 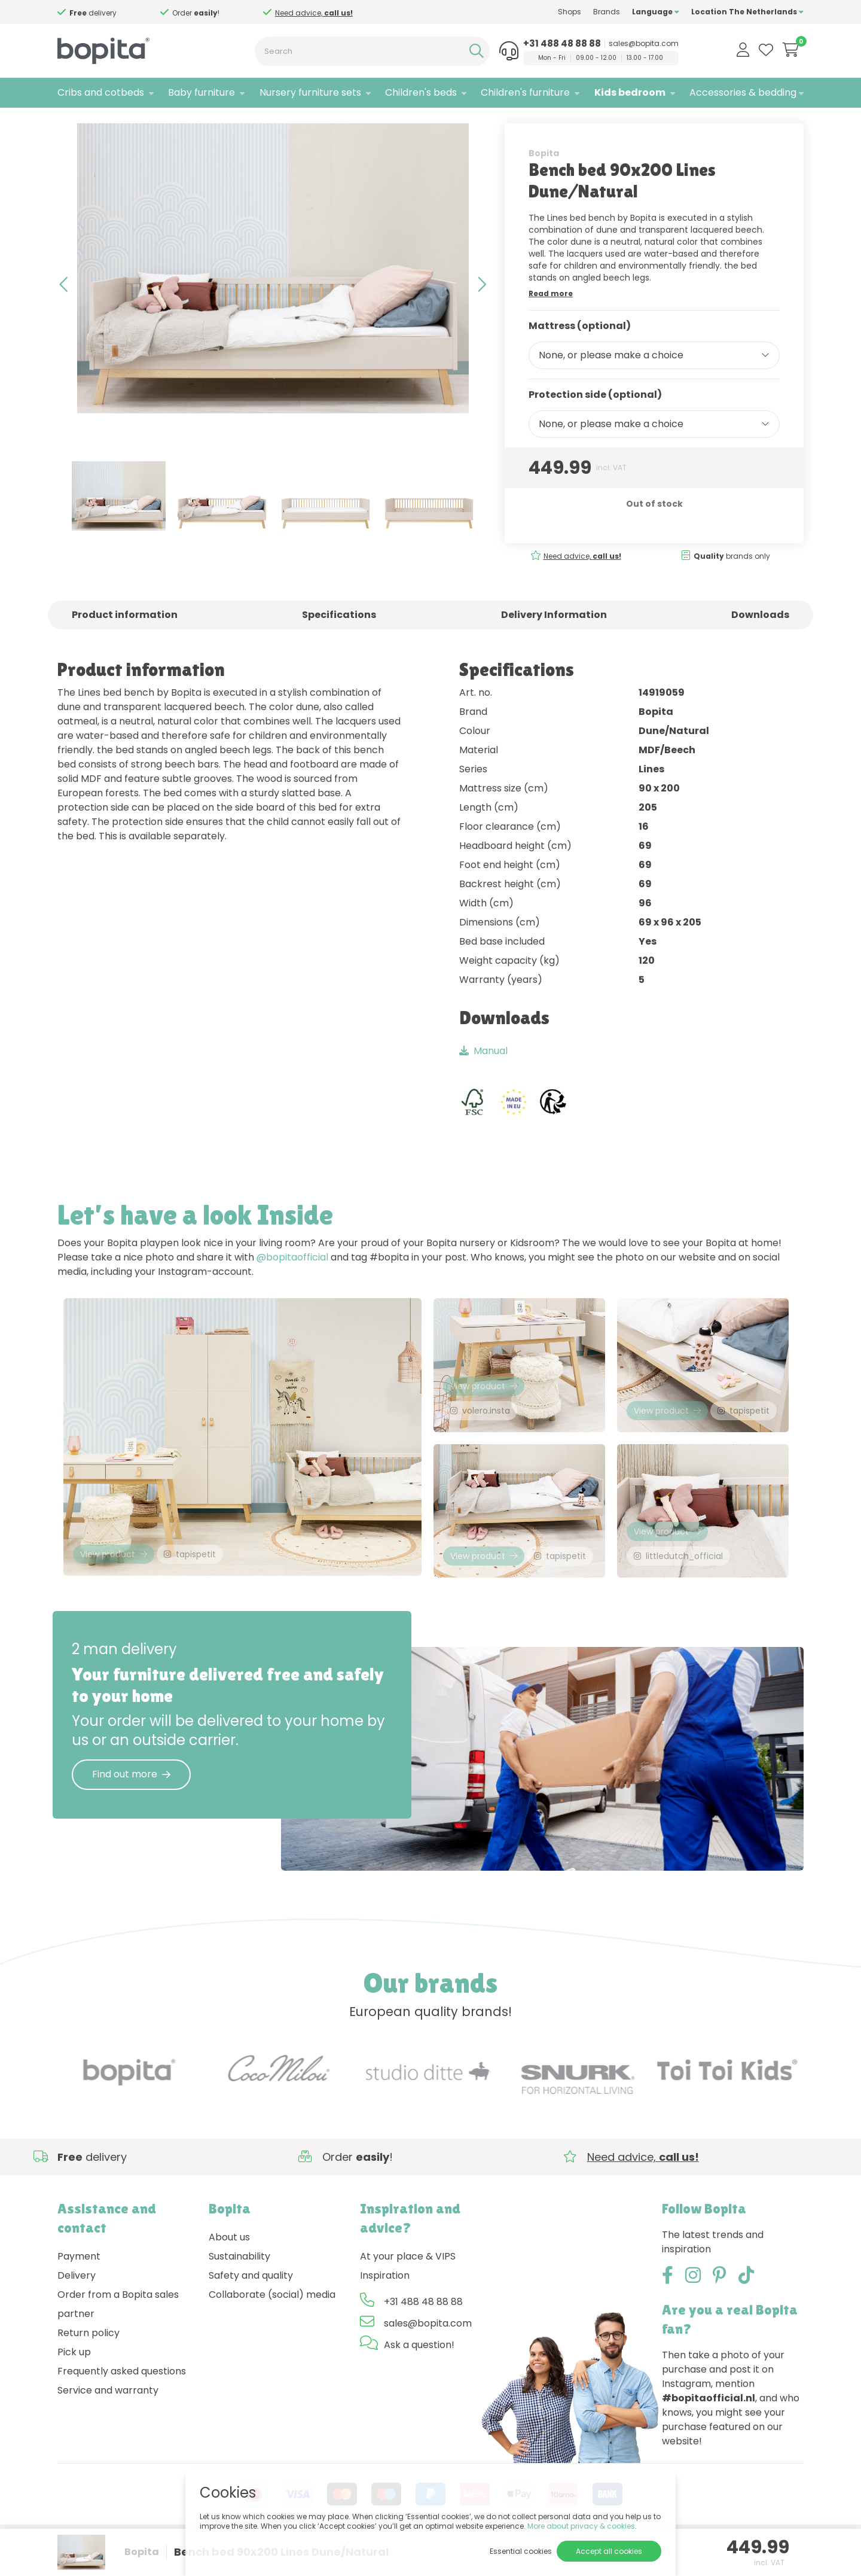 I want to click on Ask a question!, so click(x=419, y=2377).